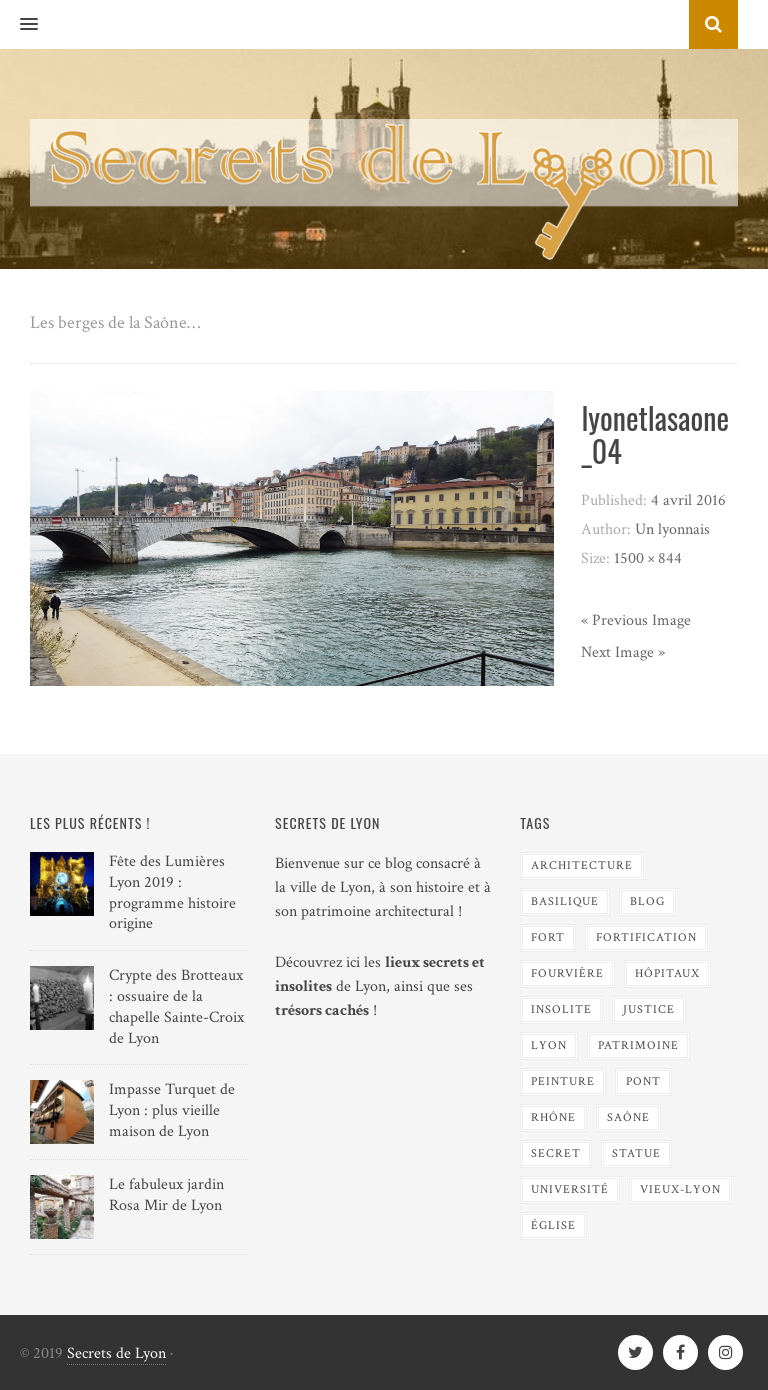 The width and height of the screenshot is (768, 1390). Describe the element at coordinates (628, 1117) in the screenshot. I see `Saône` at that location.